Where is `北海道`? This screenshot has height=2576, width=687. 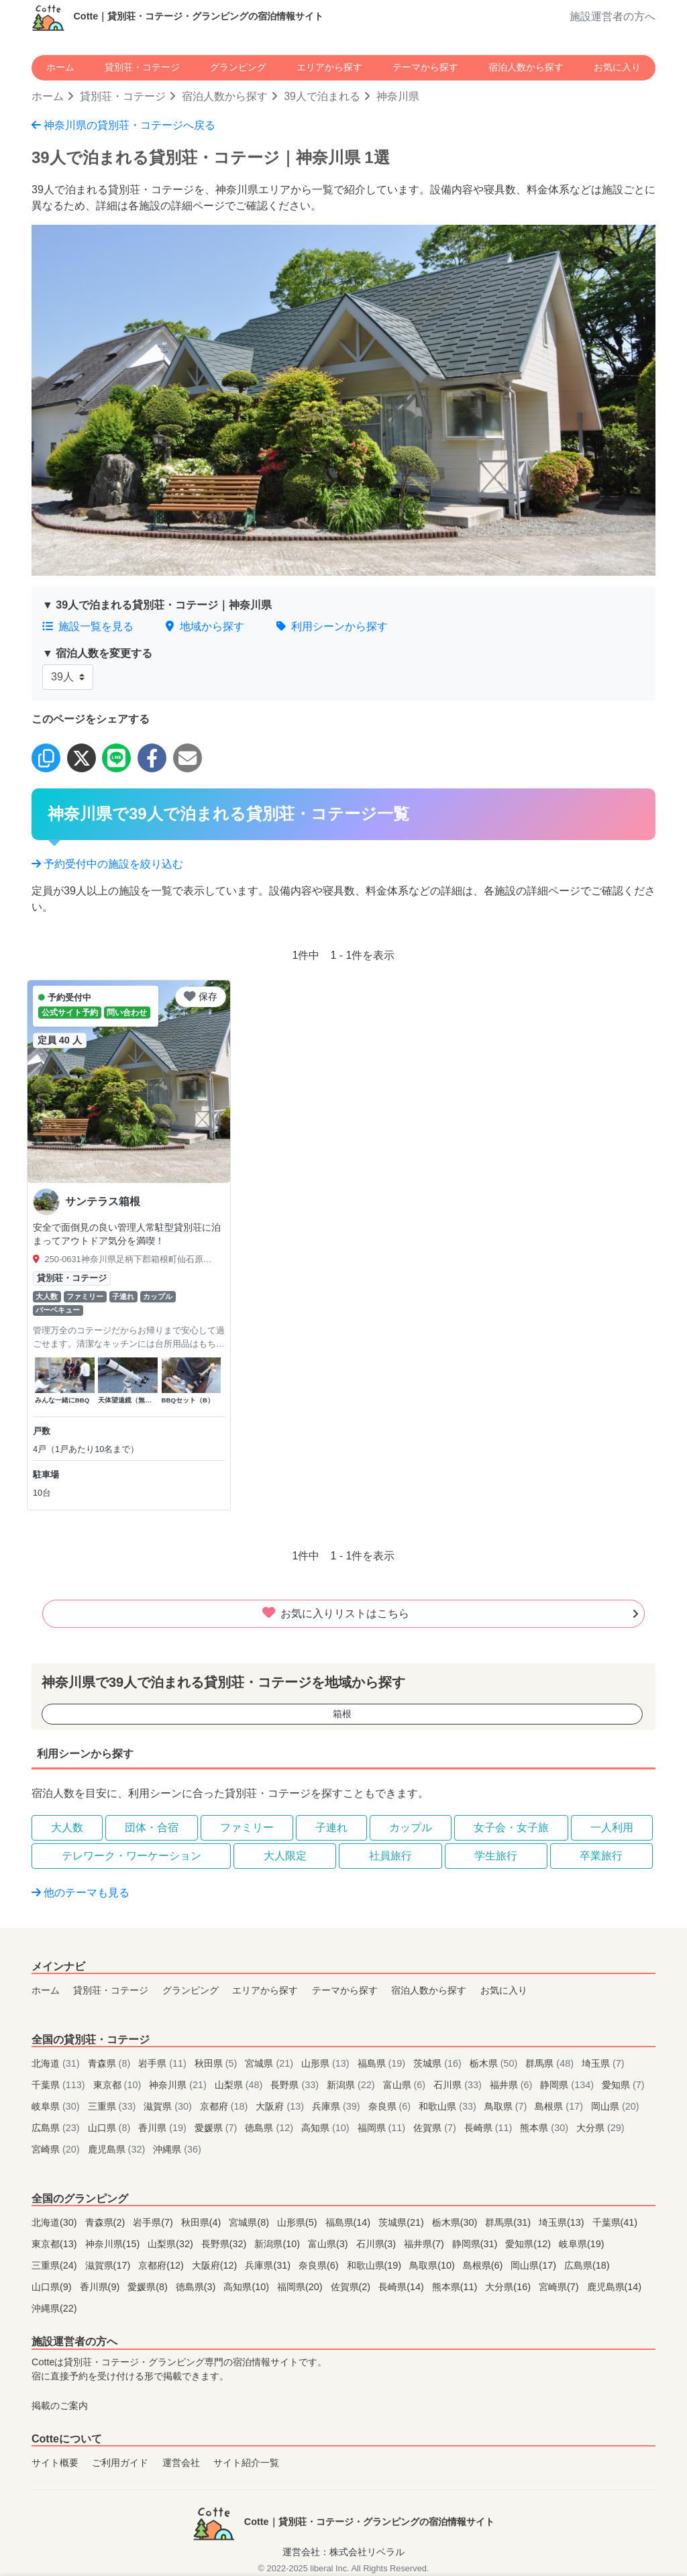 北海道 is located at coordinates (57, 2063).